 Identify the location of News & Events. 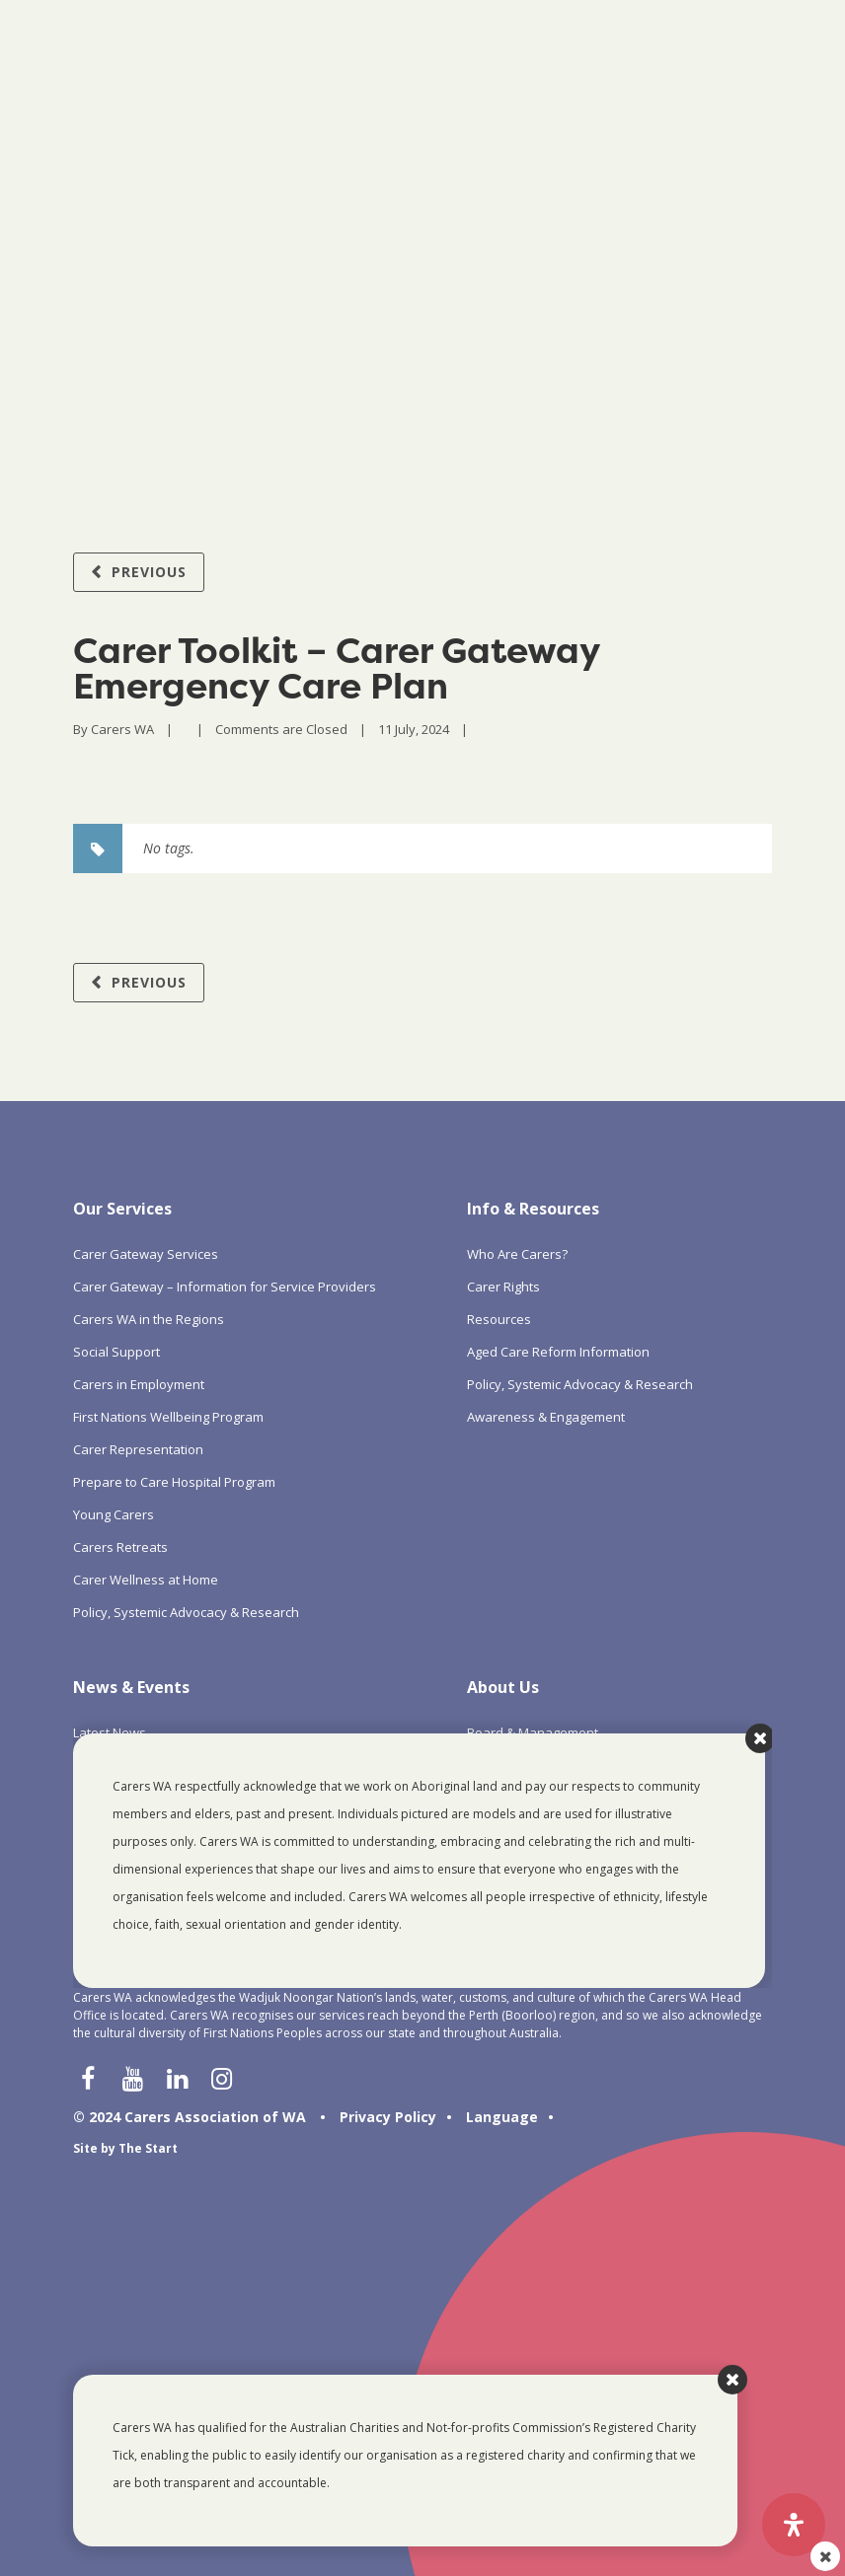
(131, 1687).